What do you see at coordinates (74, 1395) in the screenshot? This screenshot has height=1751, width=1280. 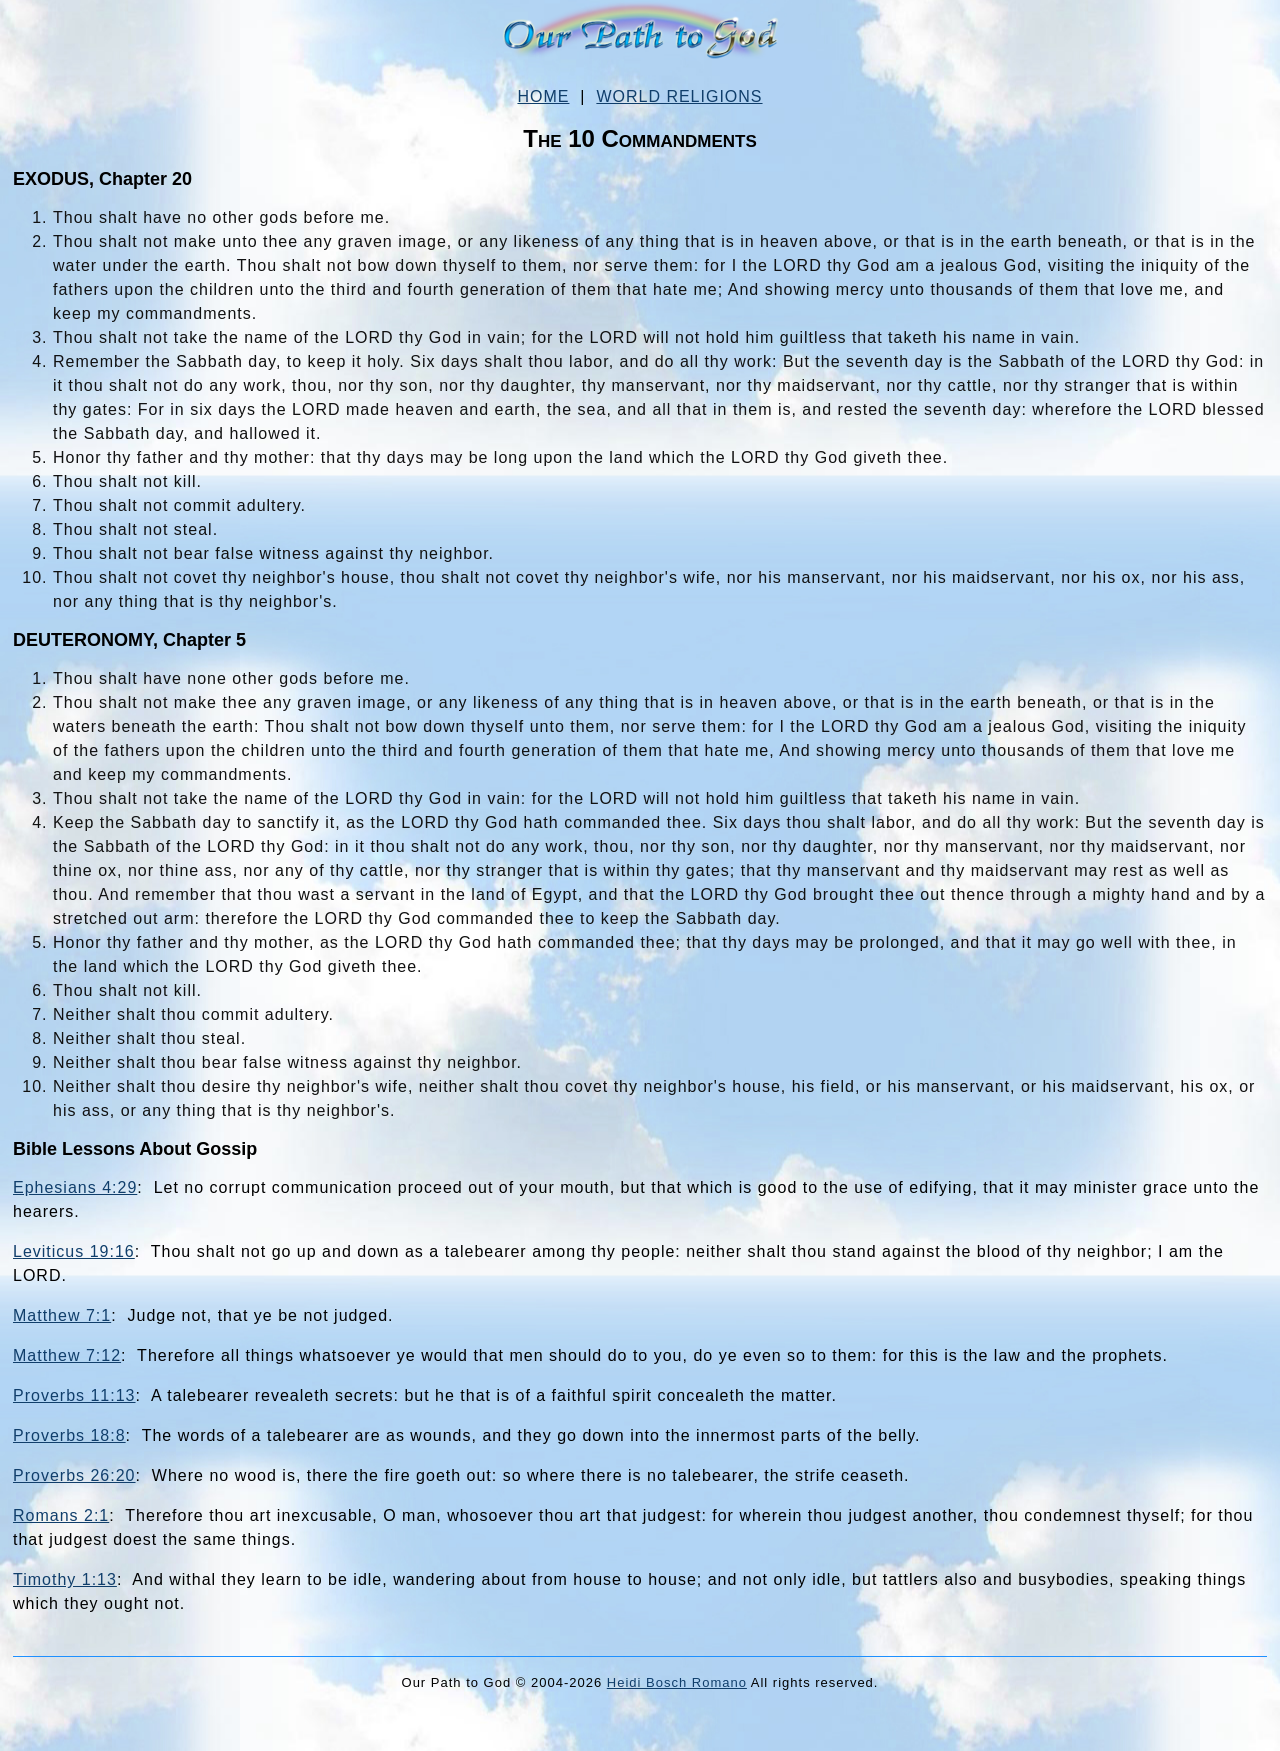 I see `Proverbs 11:13` at bounding box center [74, 1395].